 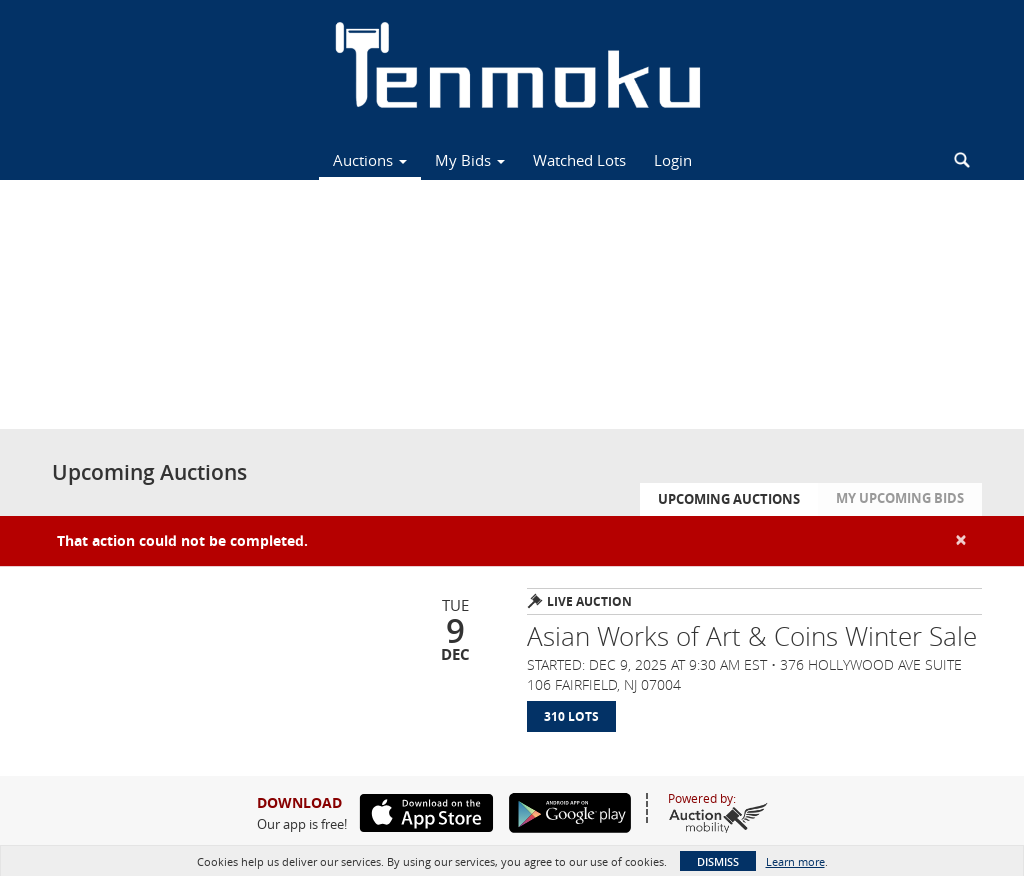 What do you see at coordinates (718, 861) in the screenshot?
I see `Dismiss` at bounding box center [718, 861].